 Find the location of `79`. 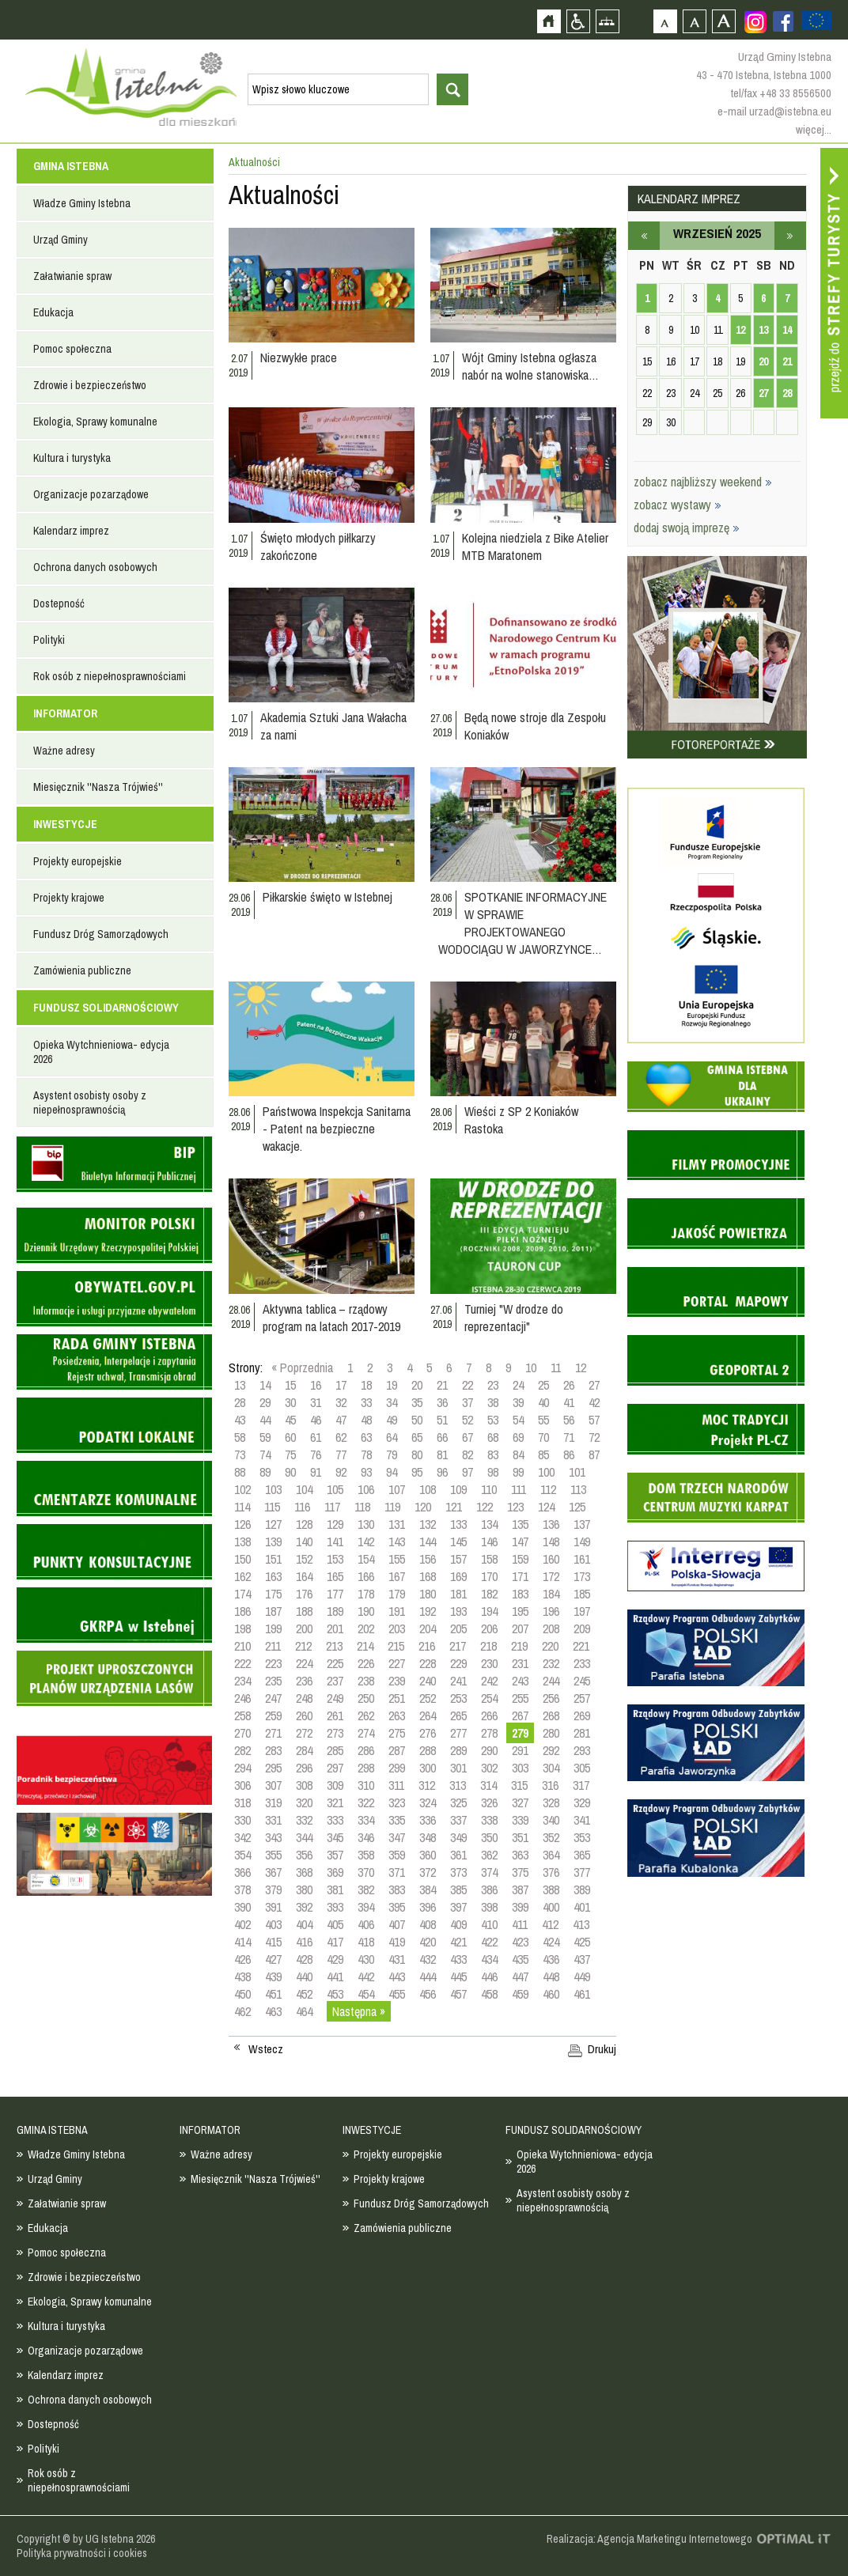

79 is located at coordinates (391, 1454).